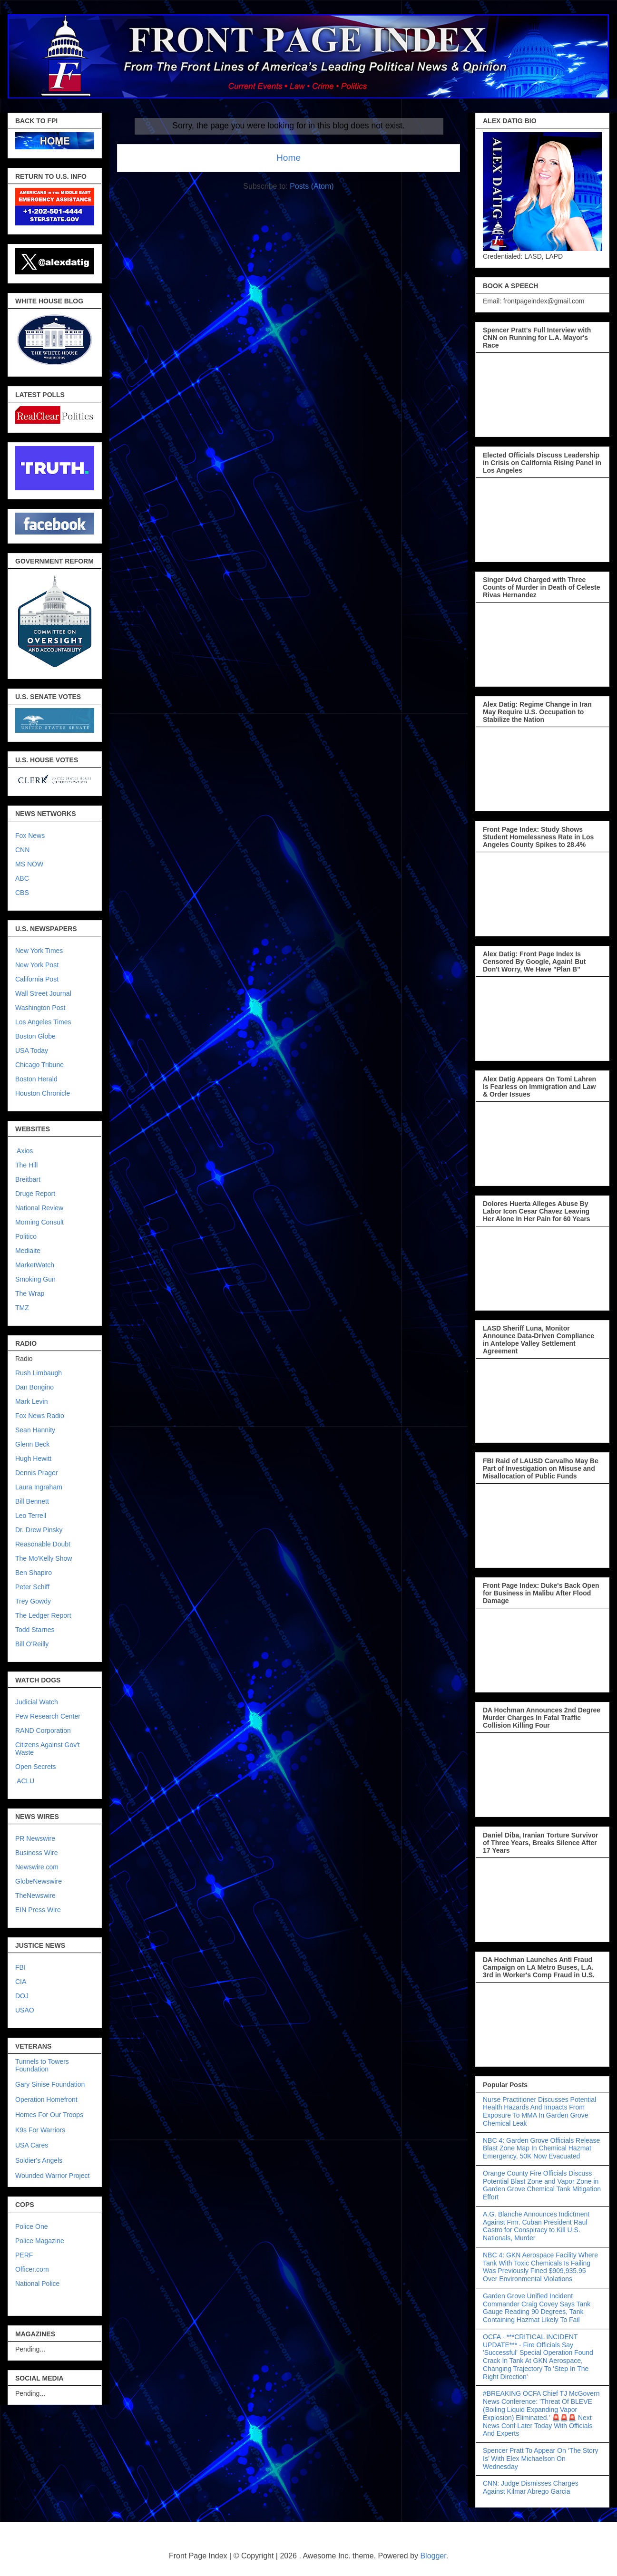 The height and width of the screenshot is (2576, 617). Describe the element at coordinates (33, 1572) in the screenshot. I see `Ben Shapiro` at that location.